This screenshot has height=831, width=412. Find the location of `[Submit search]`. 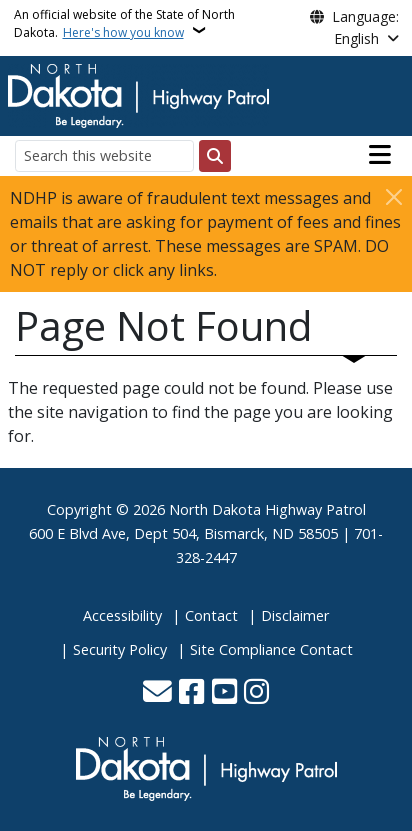

[Submit search] is located at coordinates (215, 156).